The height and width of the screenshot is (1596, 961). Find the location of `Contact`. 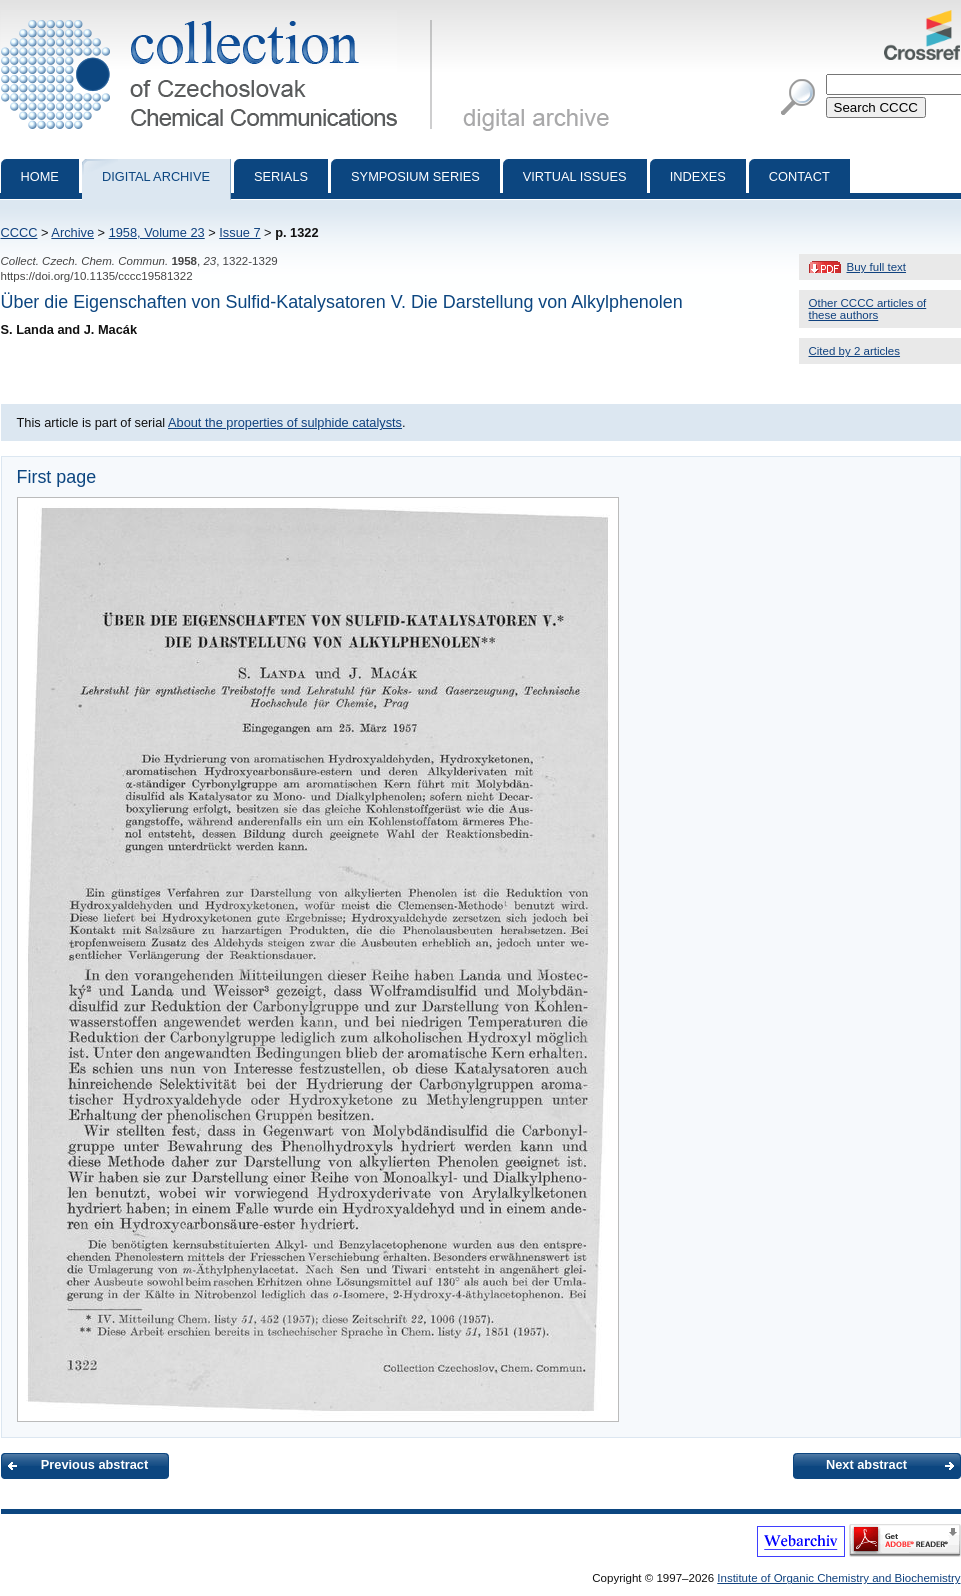

Contact is located at coordinates (799, 176).